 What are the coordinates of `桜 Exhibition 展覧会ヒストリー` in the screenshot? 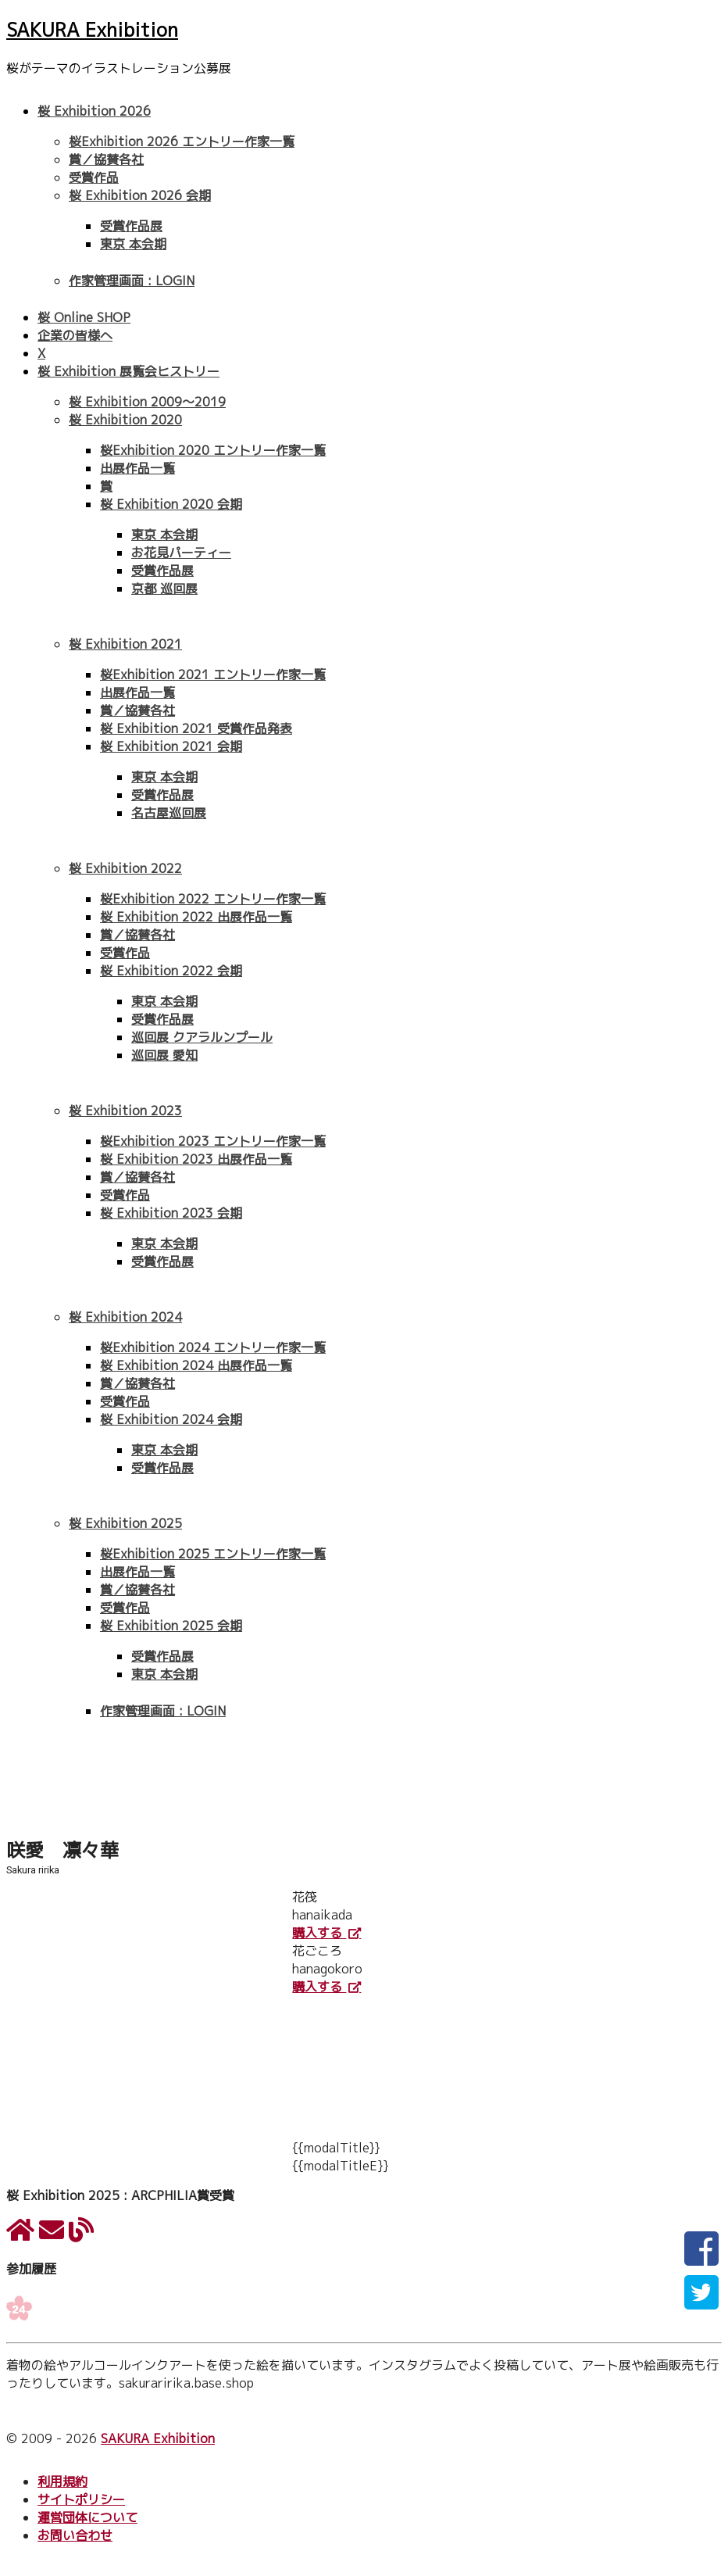 It's located at (128, 371).